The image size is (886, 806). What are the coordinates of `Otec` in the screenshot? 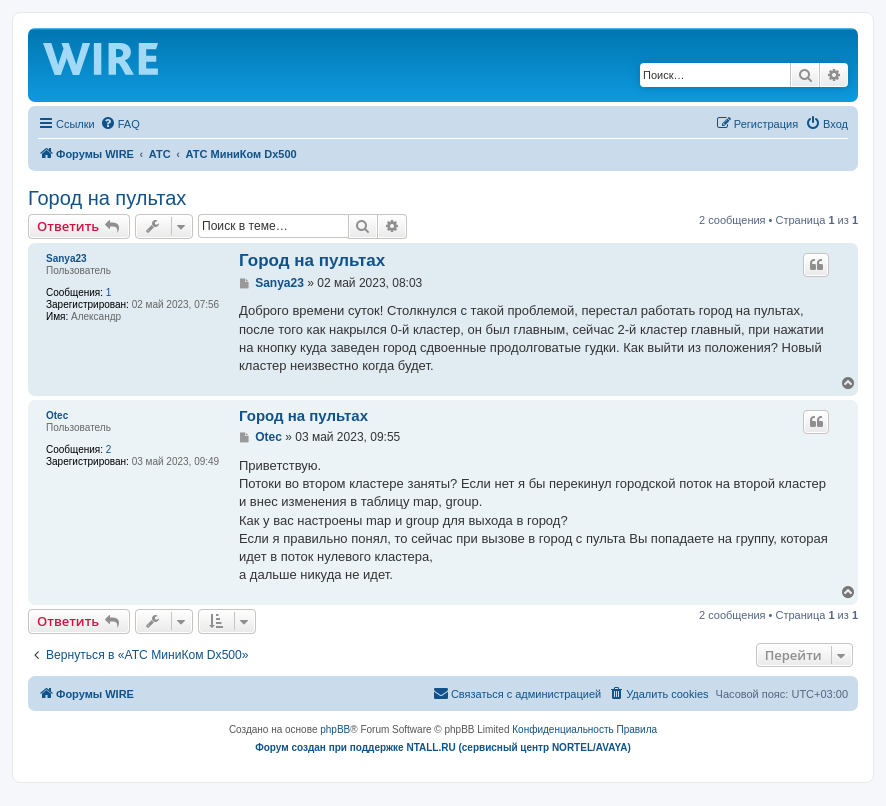 It's located at (57, 415).